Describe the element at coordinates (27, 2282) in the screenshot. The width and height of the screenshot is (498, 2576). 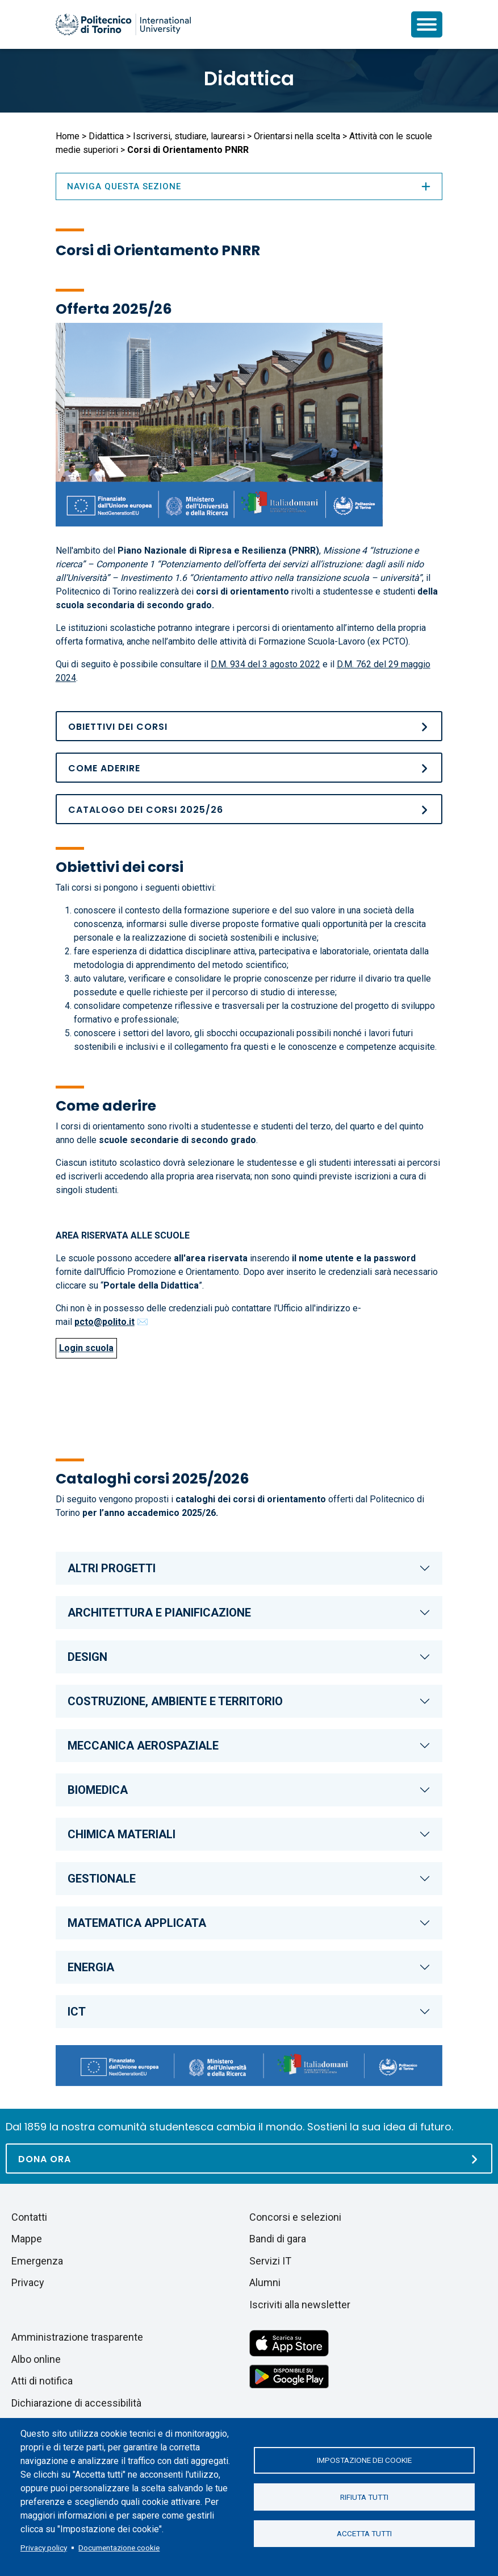
I see `Privacy` at that location.